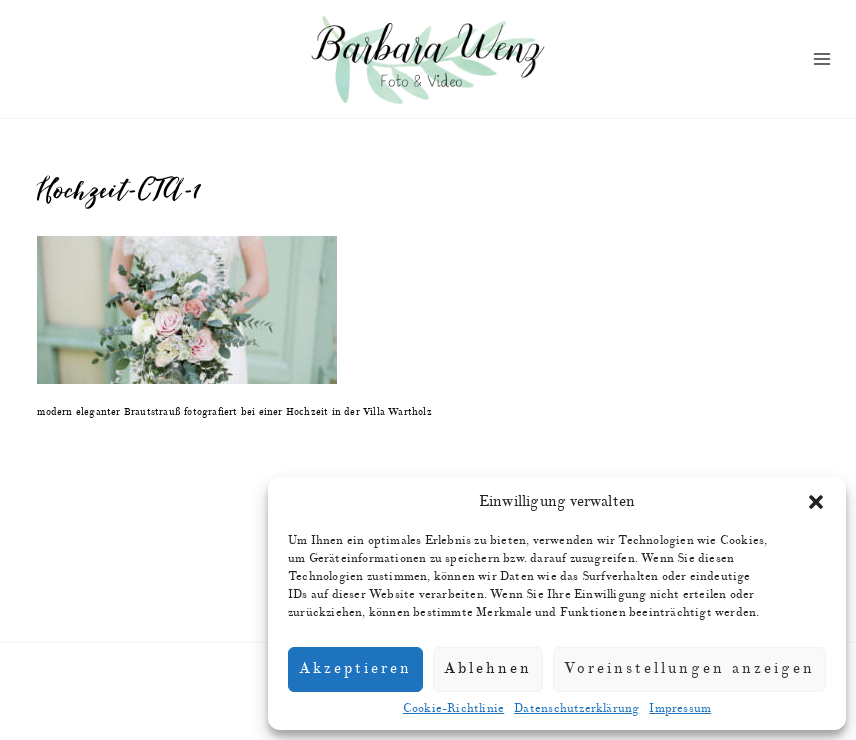  What do you see at coordinates (576, 708) in the screenshot?
I see `Datenschutzerklärung` at bounding box center [576, 708].